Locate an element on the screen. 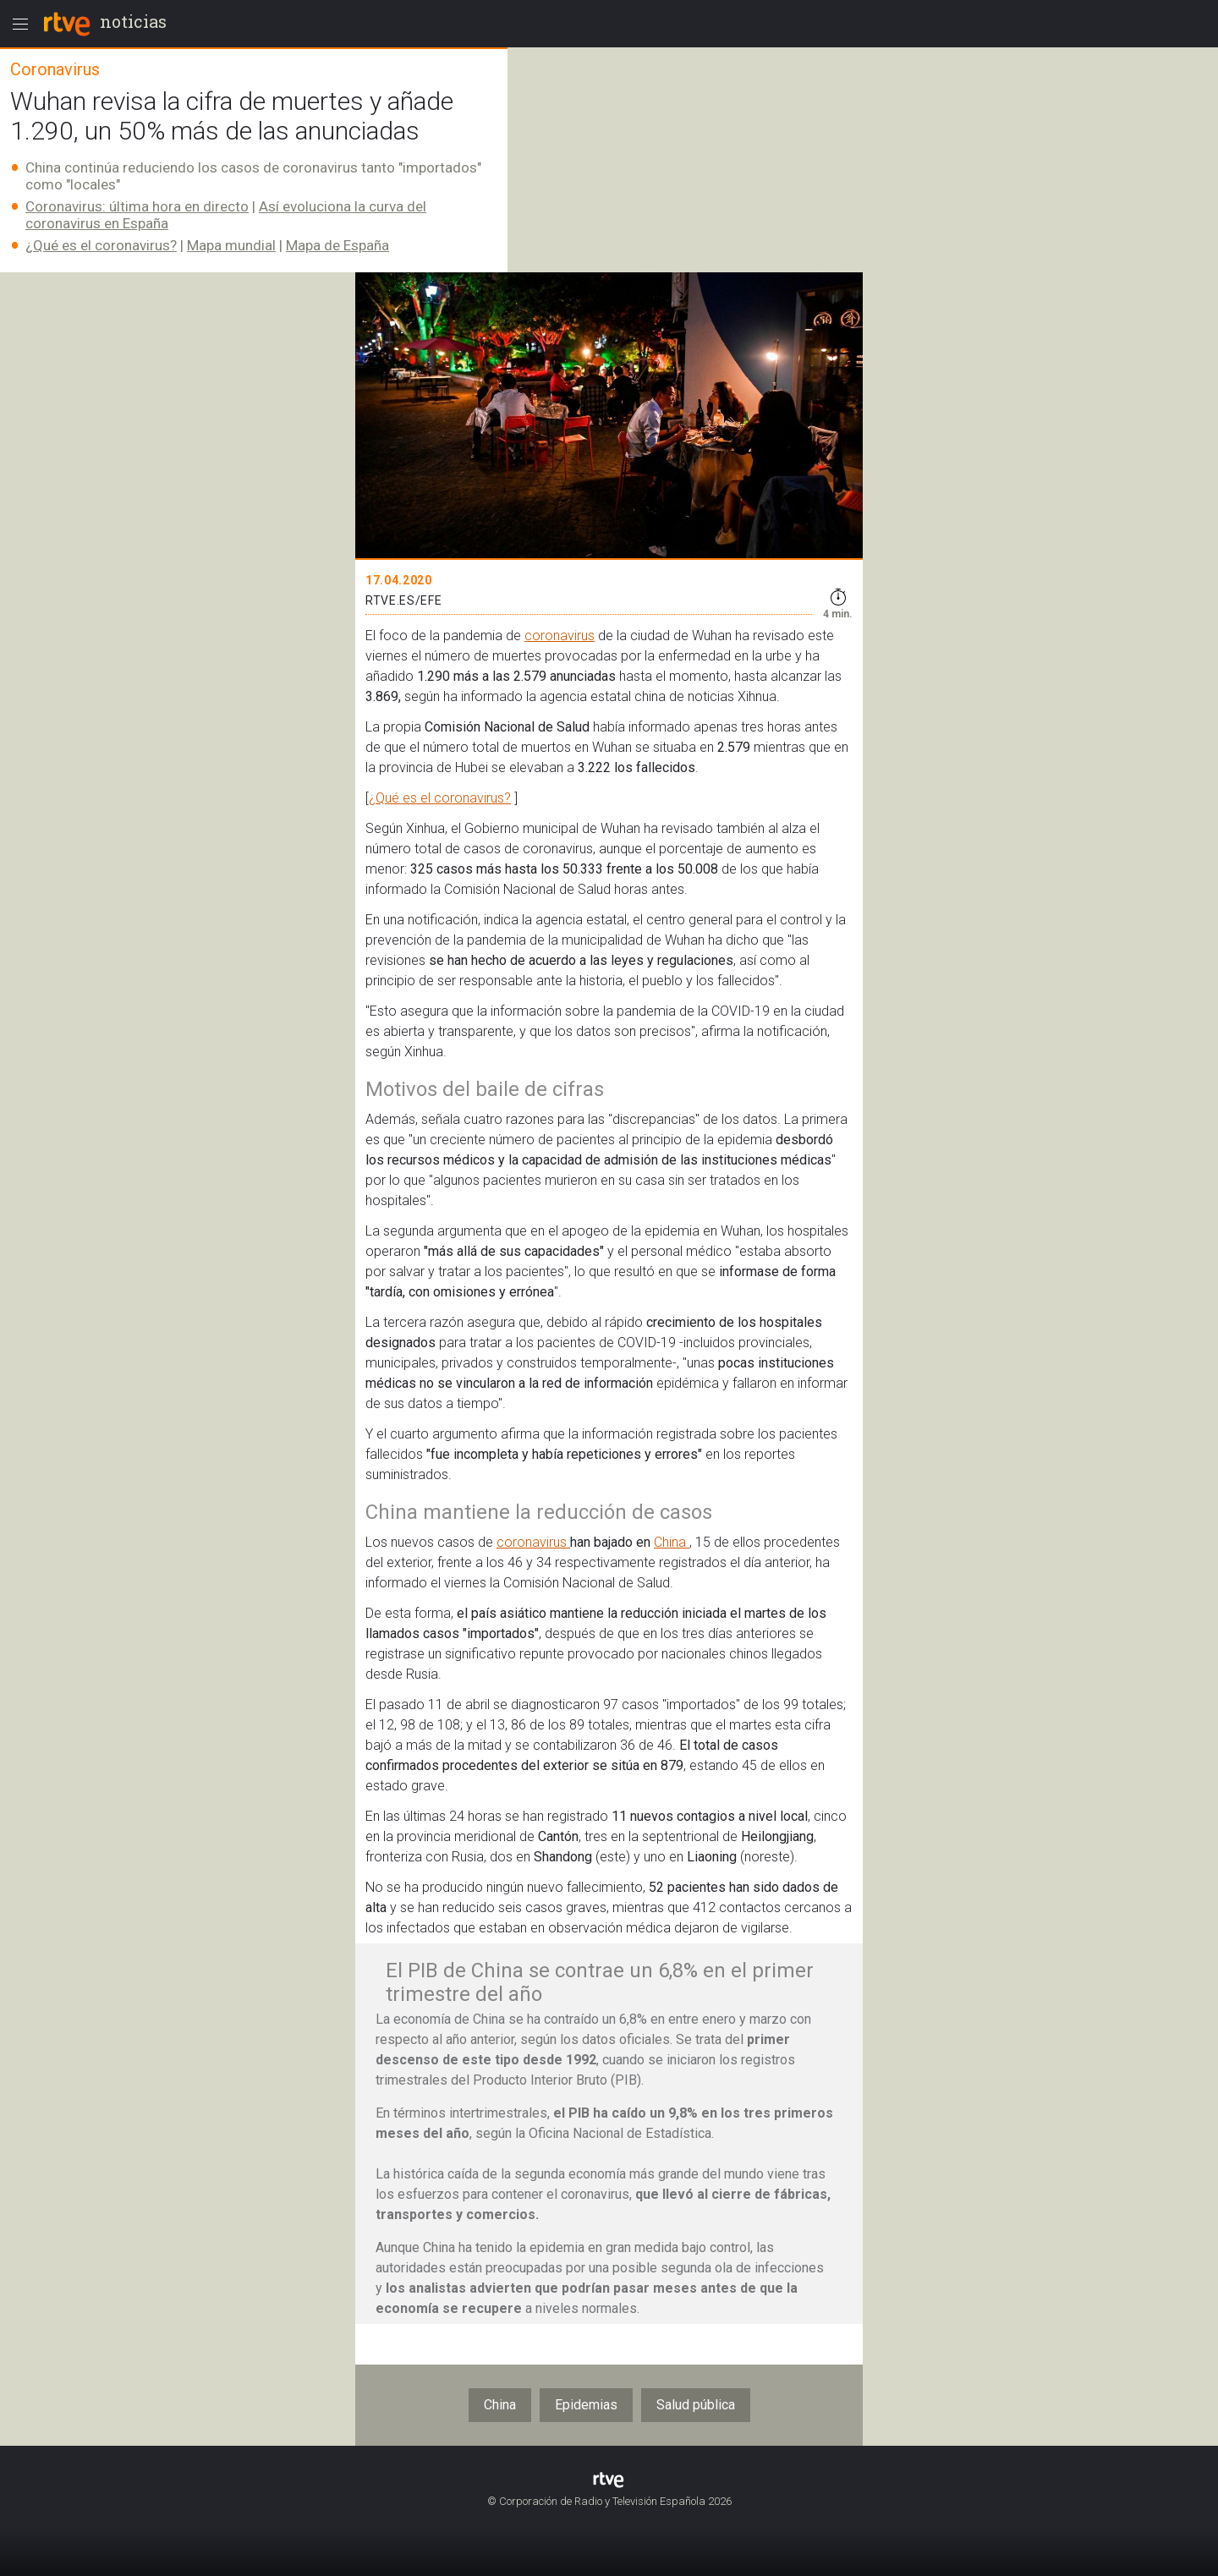 This screenshot has width=1218, height=2576. Mapa mundial is located at coordinates (231, 245).